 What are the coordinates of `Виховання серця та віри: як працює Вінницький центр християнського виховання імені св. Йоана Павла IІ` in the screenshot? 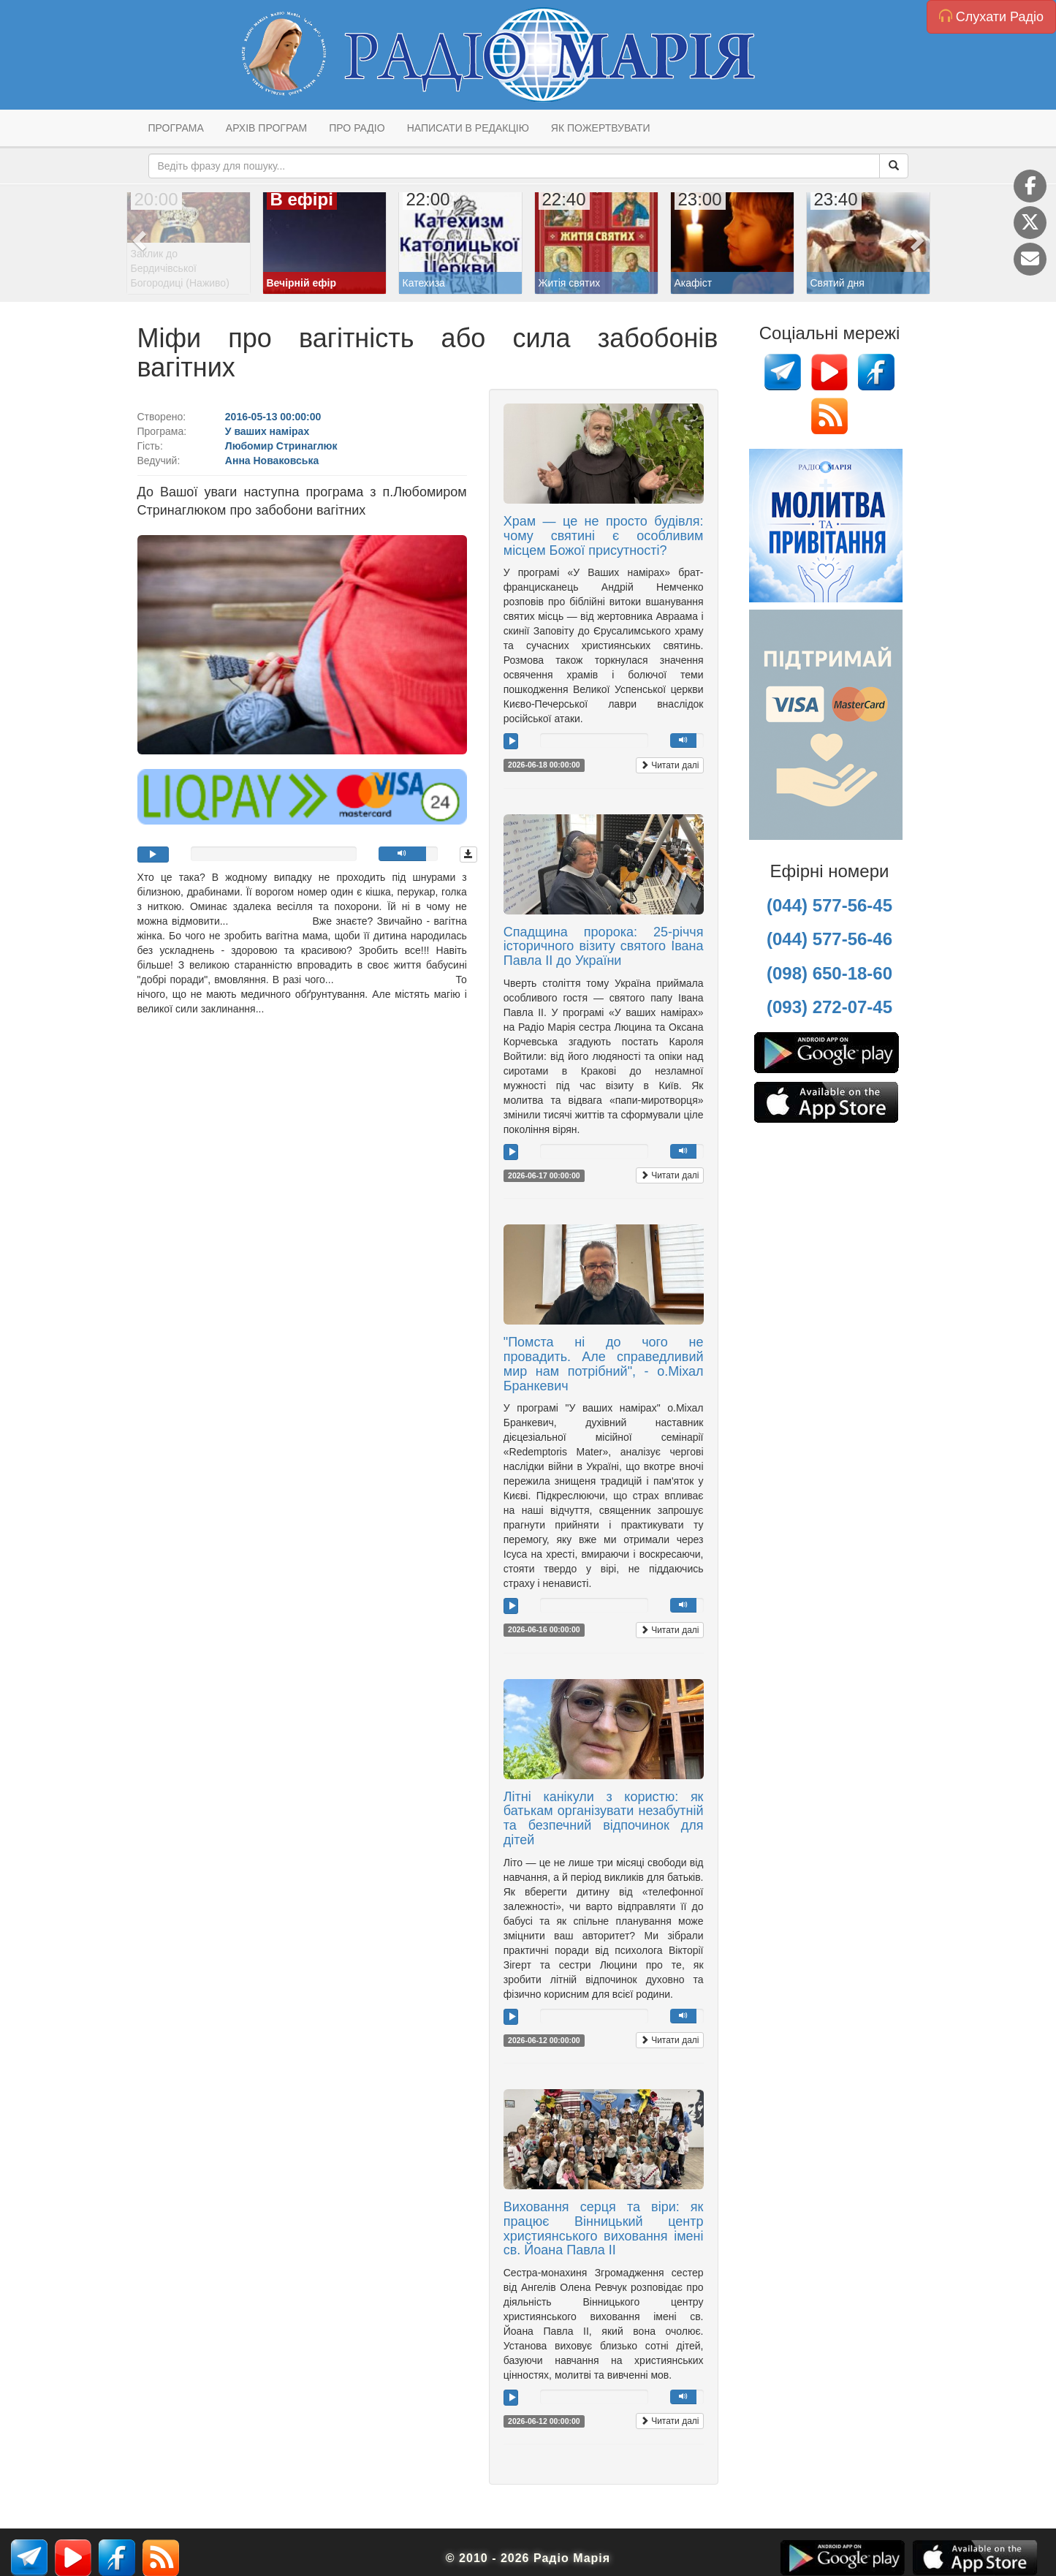 It's located at (604, 2228).